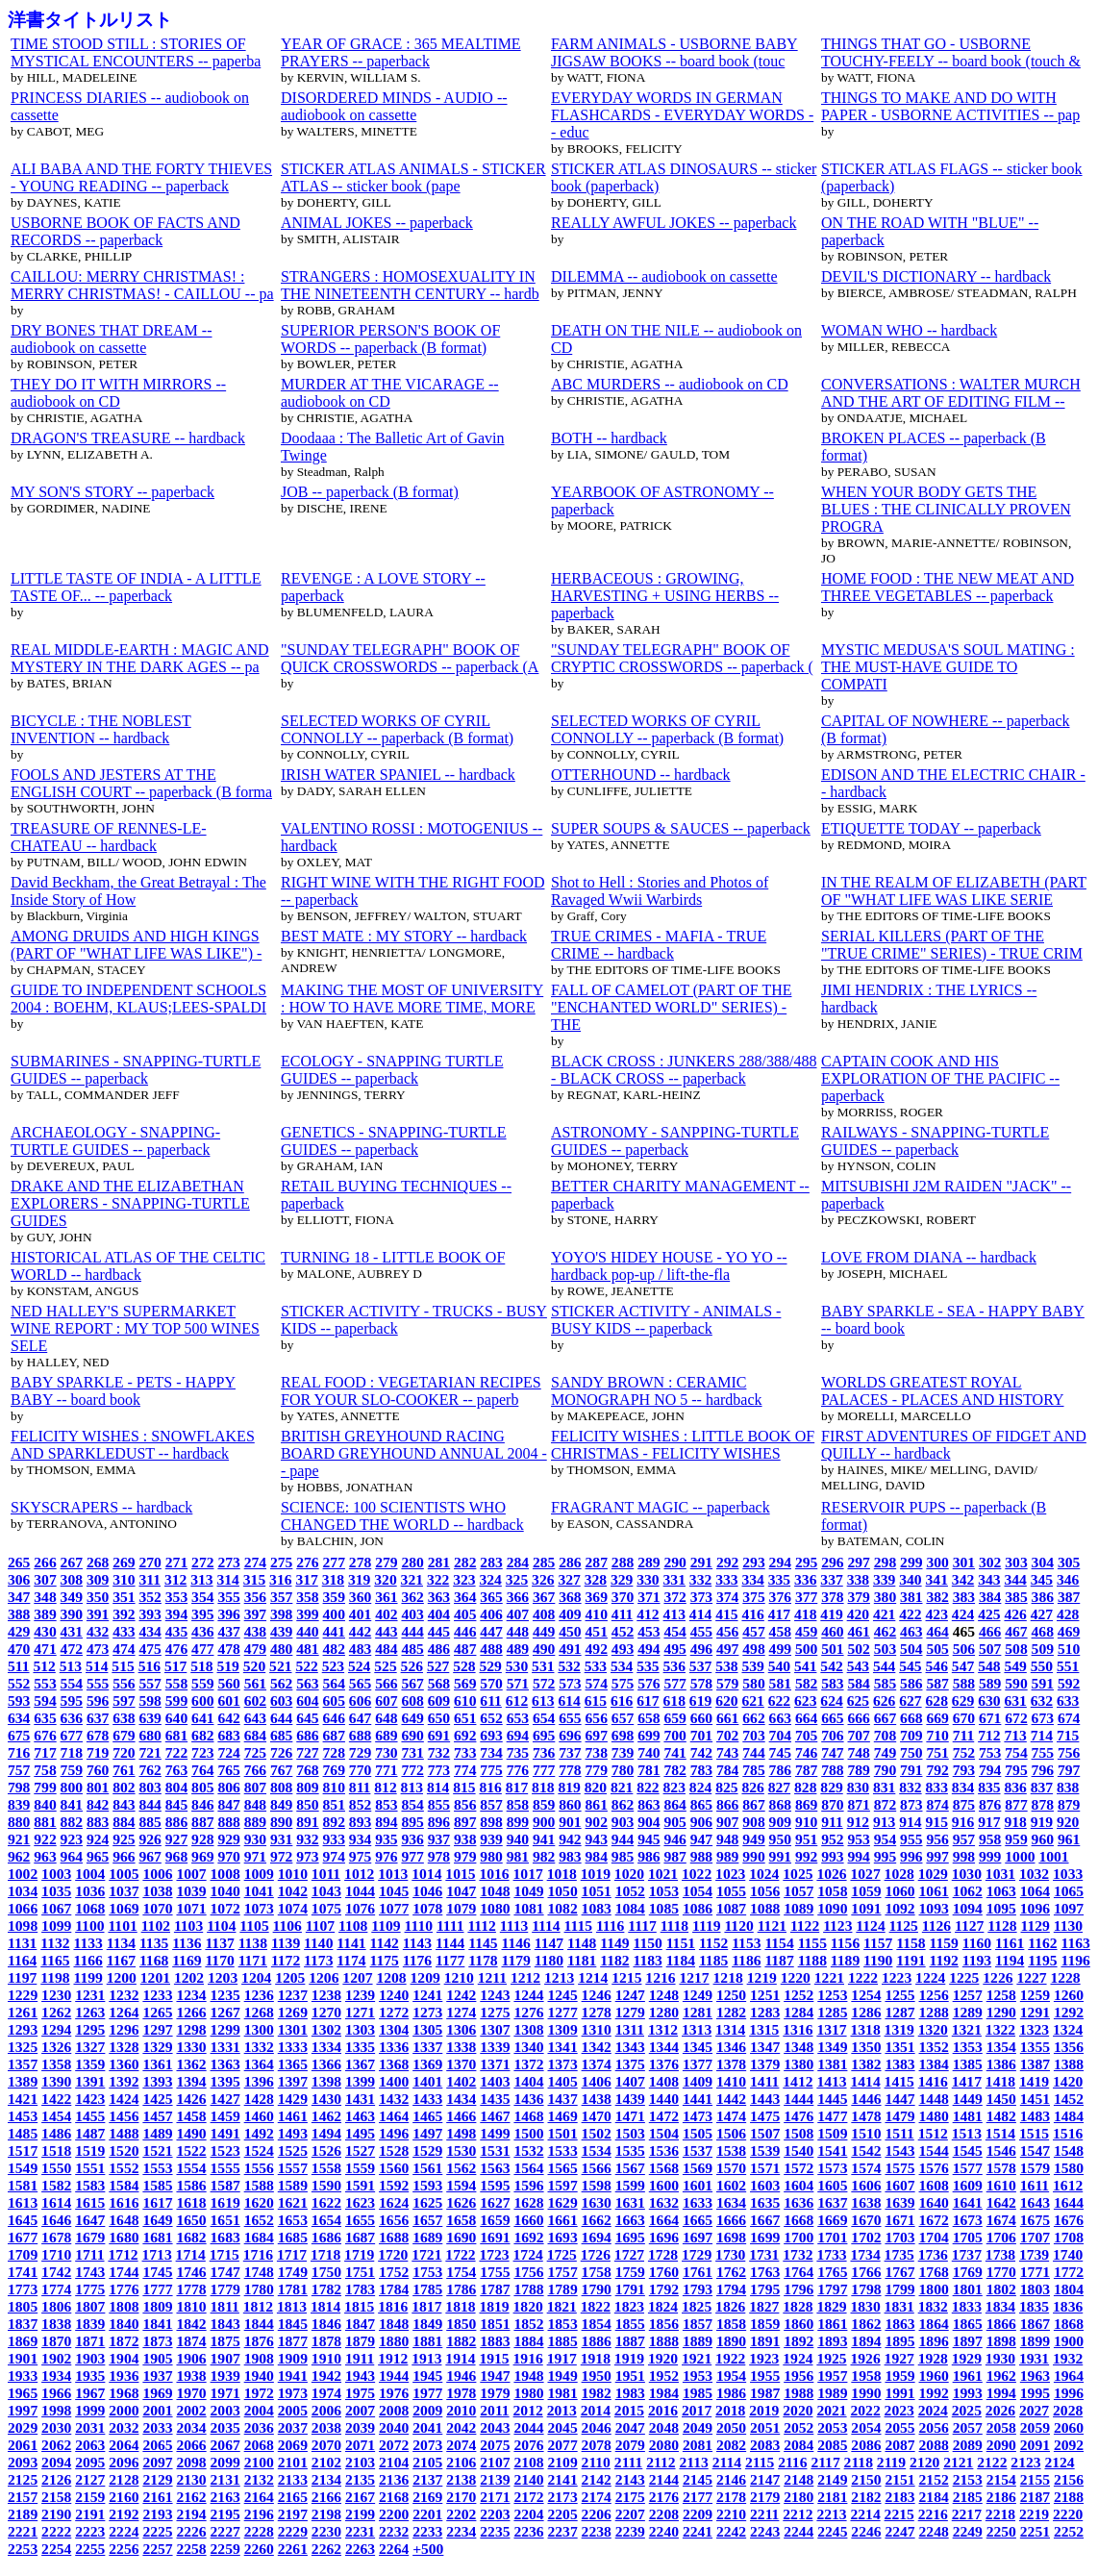 The image size is (1098, 2576). What do you see at coordinates (459, 1977) in the screenshot?
I see `1210` at bounding box center [459, 1977].